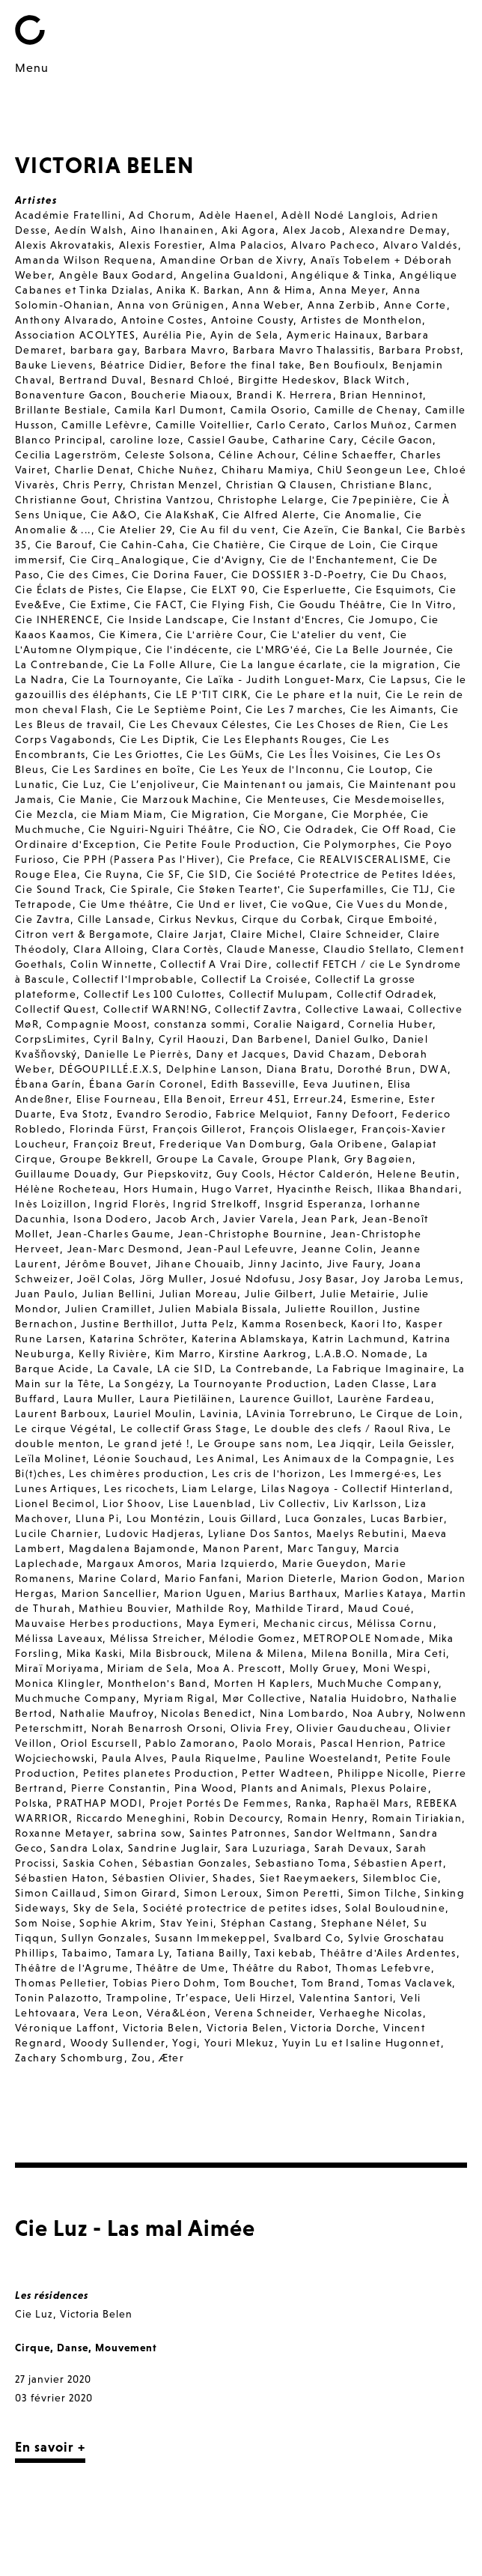 This screenshot has height=2576, width=482. What do you see at coordinates (113, 1144) in the screenshot?
I see `Françoiz Breut` at bounding box center [113, 1144].